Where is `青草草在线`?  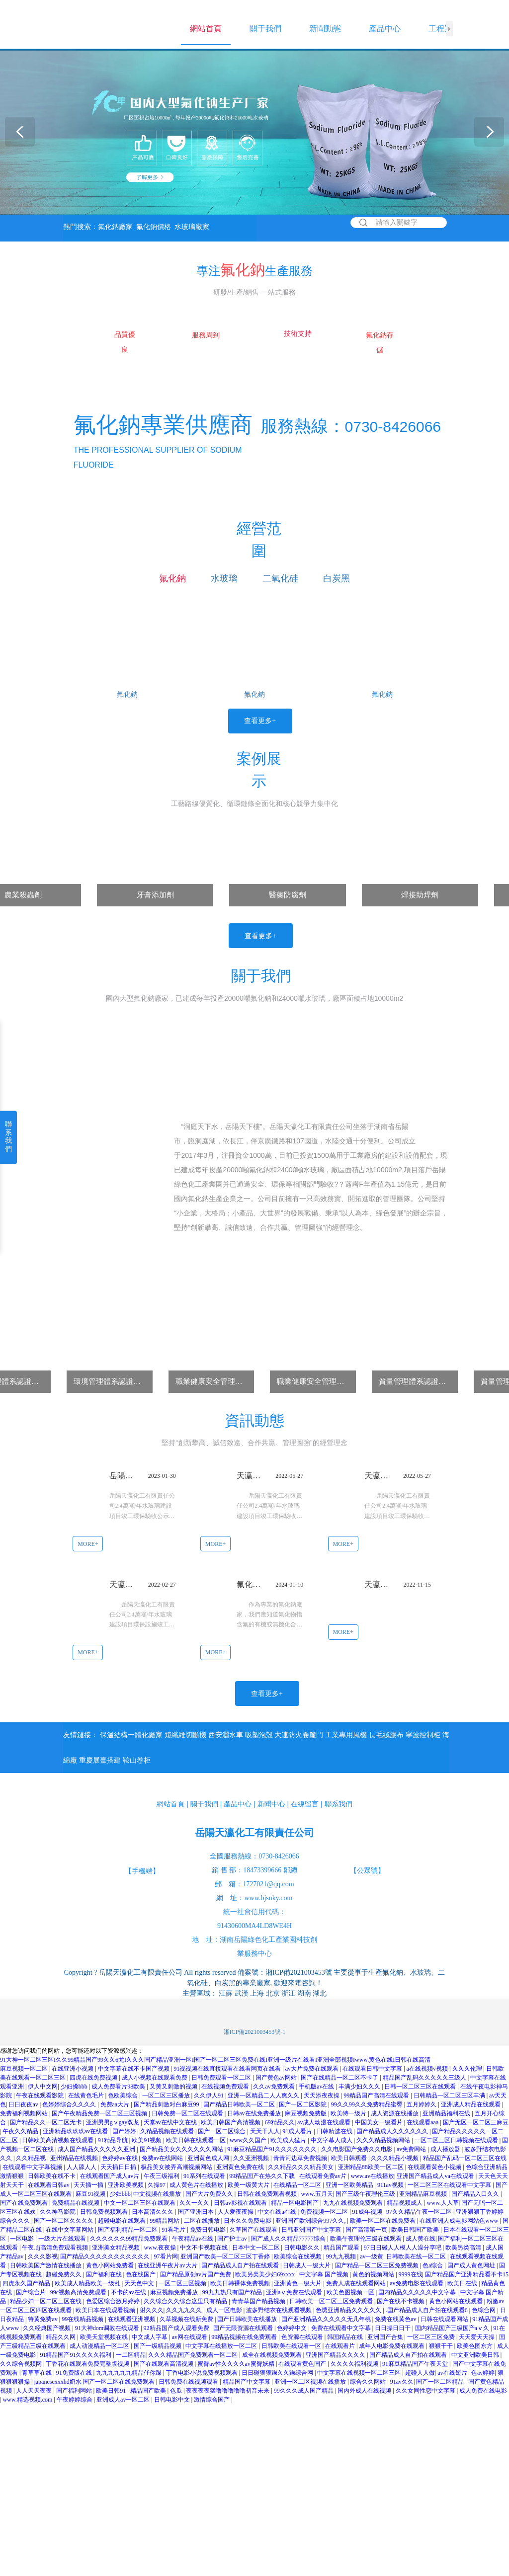
青草草在线 is located at coordinates (37, 2372).